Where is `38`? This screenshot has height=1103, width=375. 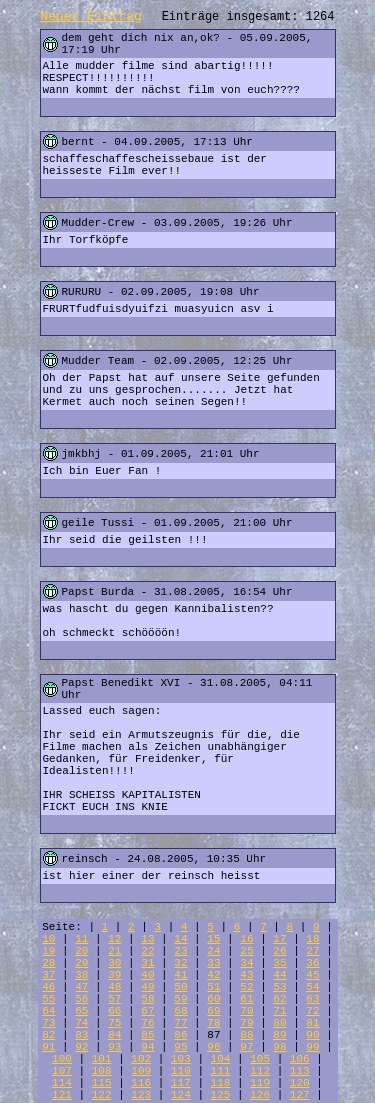
38 is located at coordinates (81, 975).